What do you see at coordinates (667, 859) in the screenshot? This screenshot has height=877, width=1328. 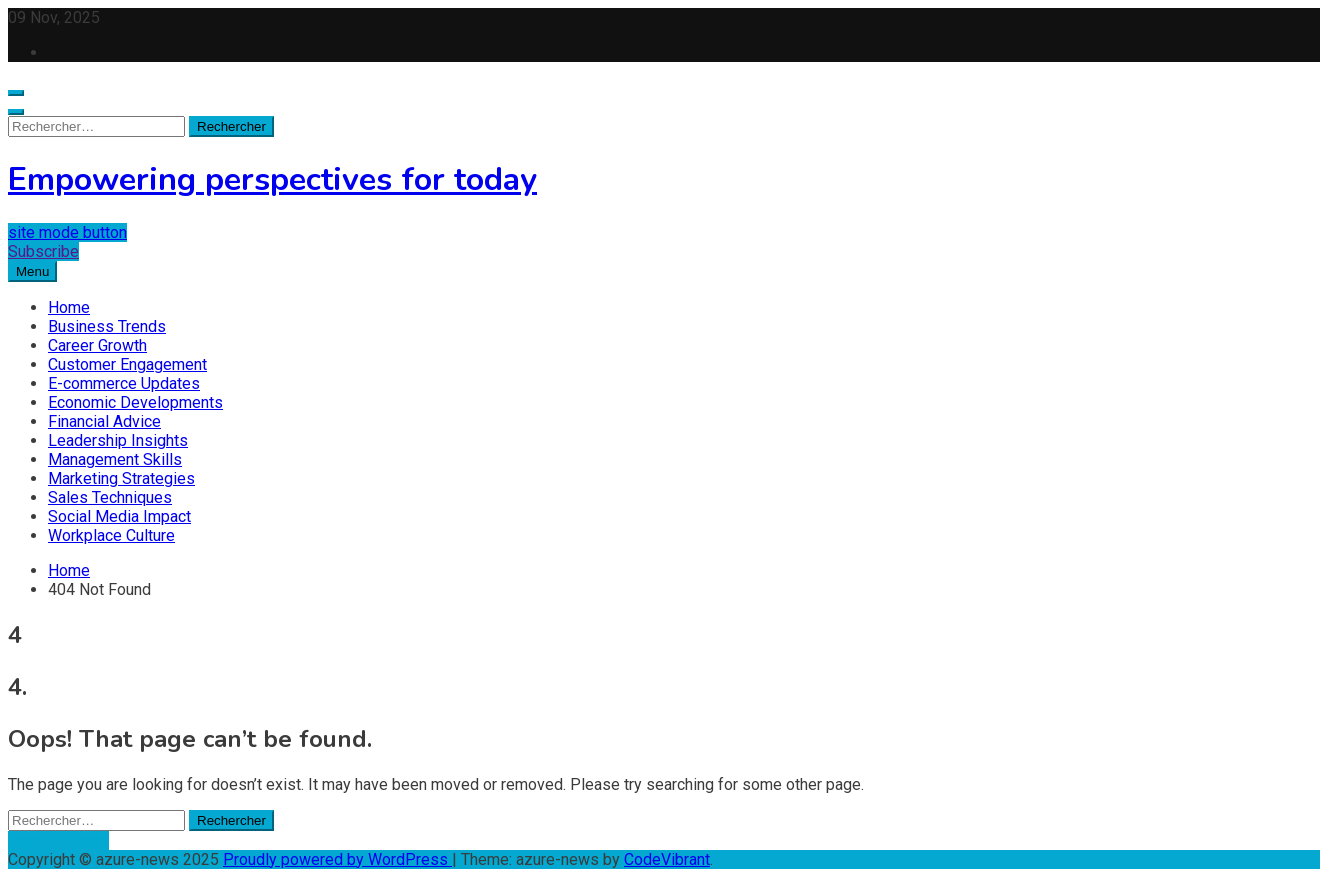 I see `CodeVibrant` at bounding box center [667, 859].